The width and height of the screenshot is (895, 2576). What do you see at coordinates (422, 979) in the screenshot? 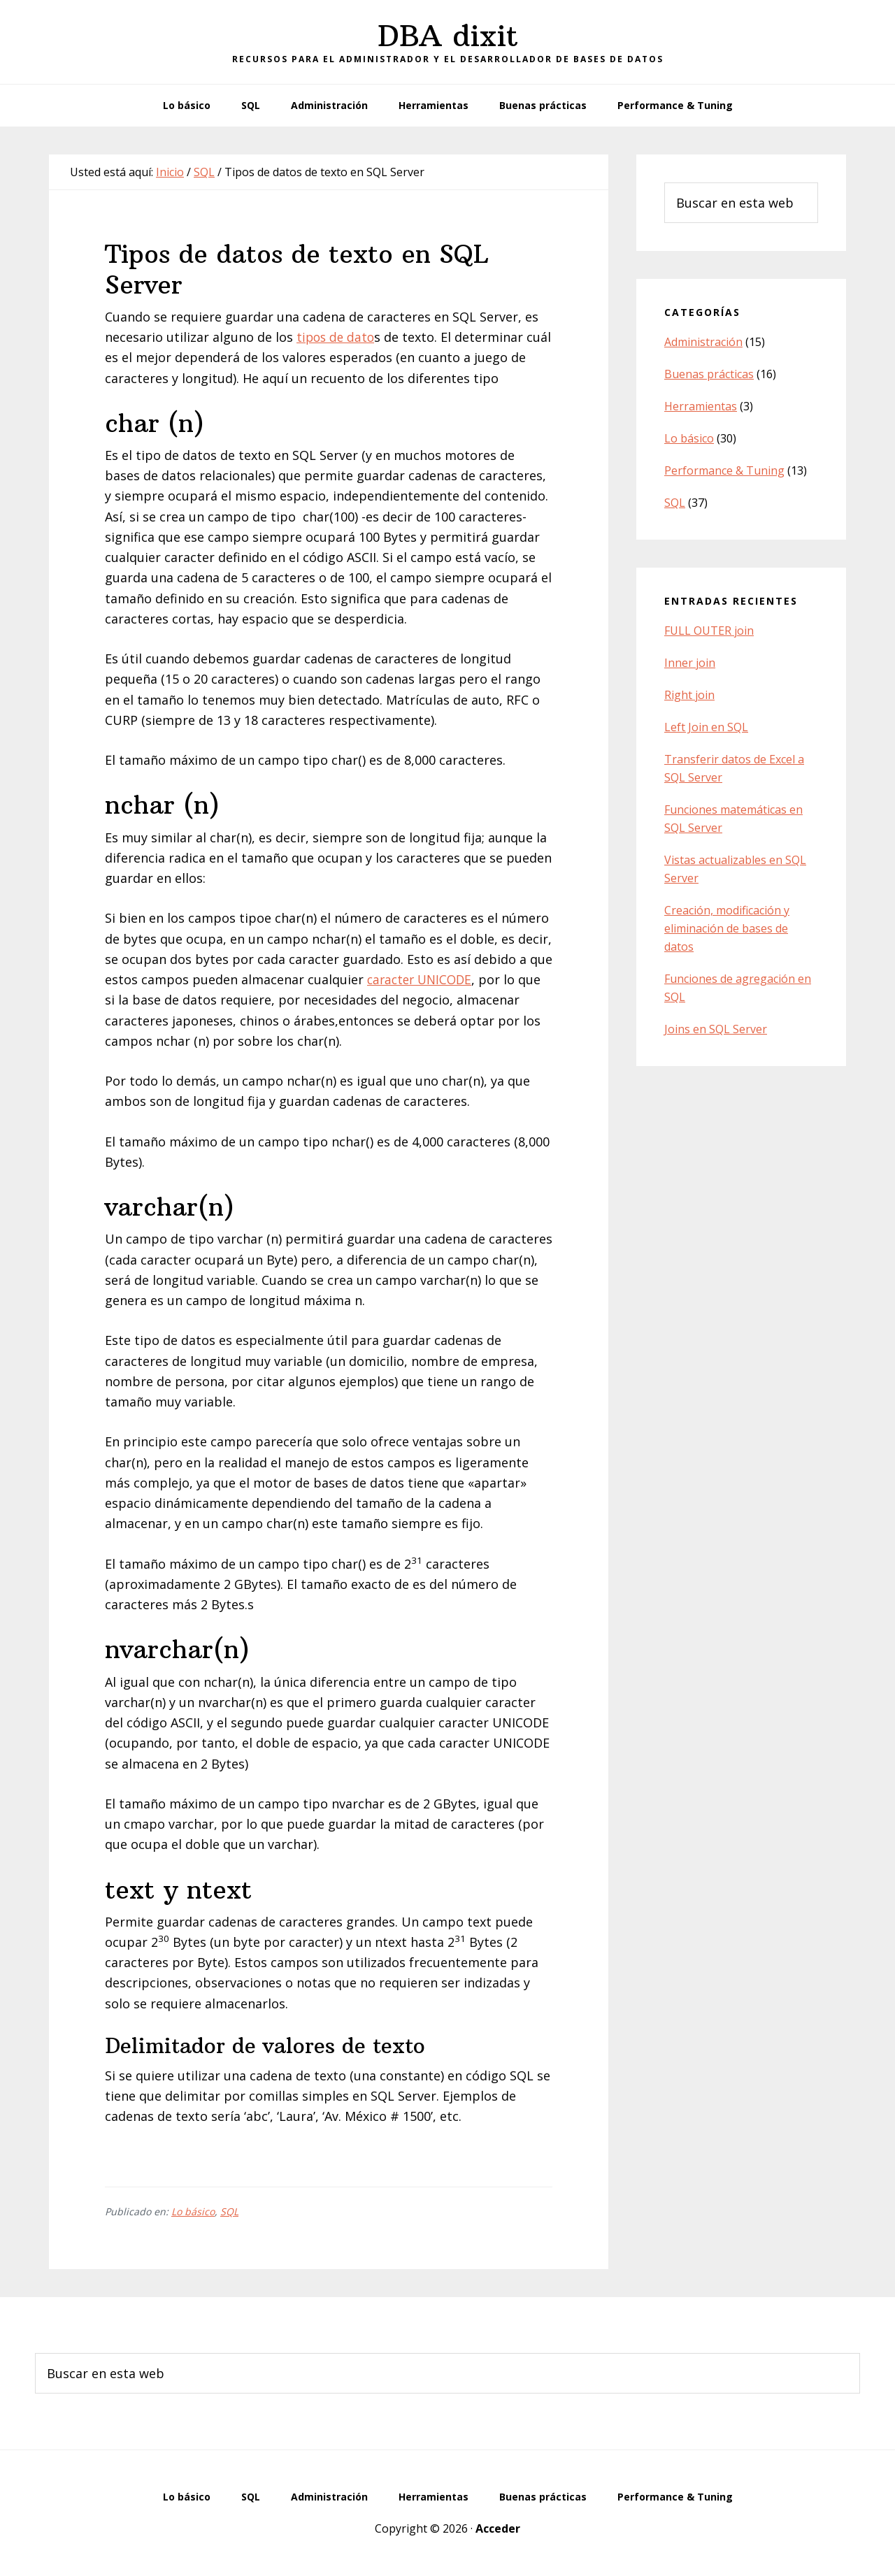
I see `caracter UNICODE` at bounding box center [422, 979].